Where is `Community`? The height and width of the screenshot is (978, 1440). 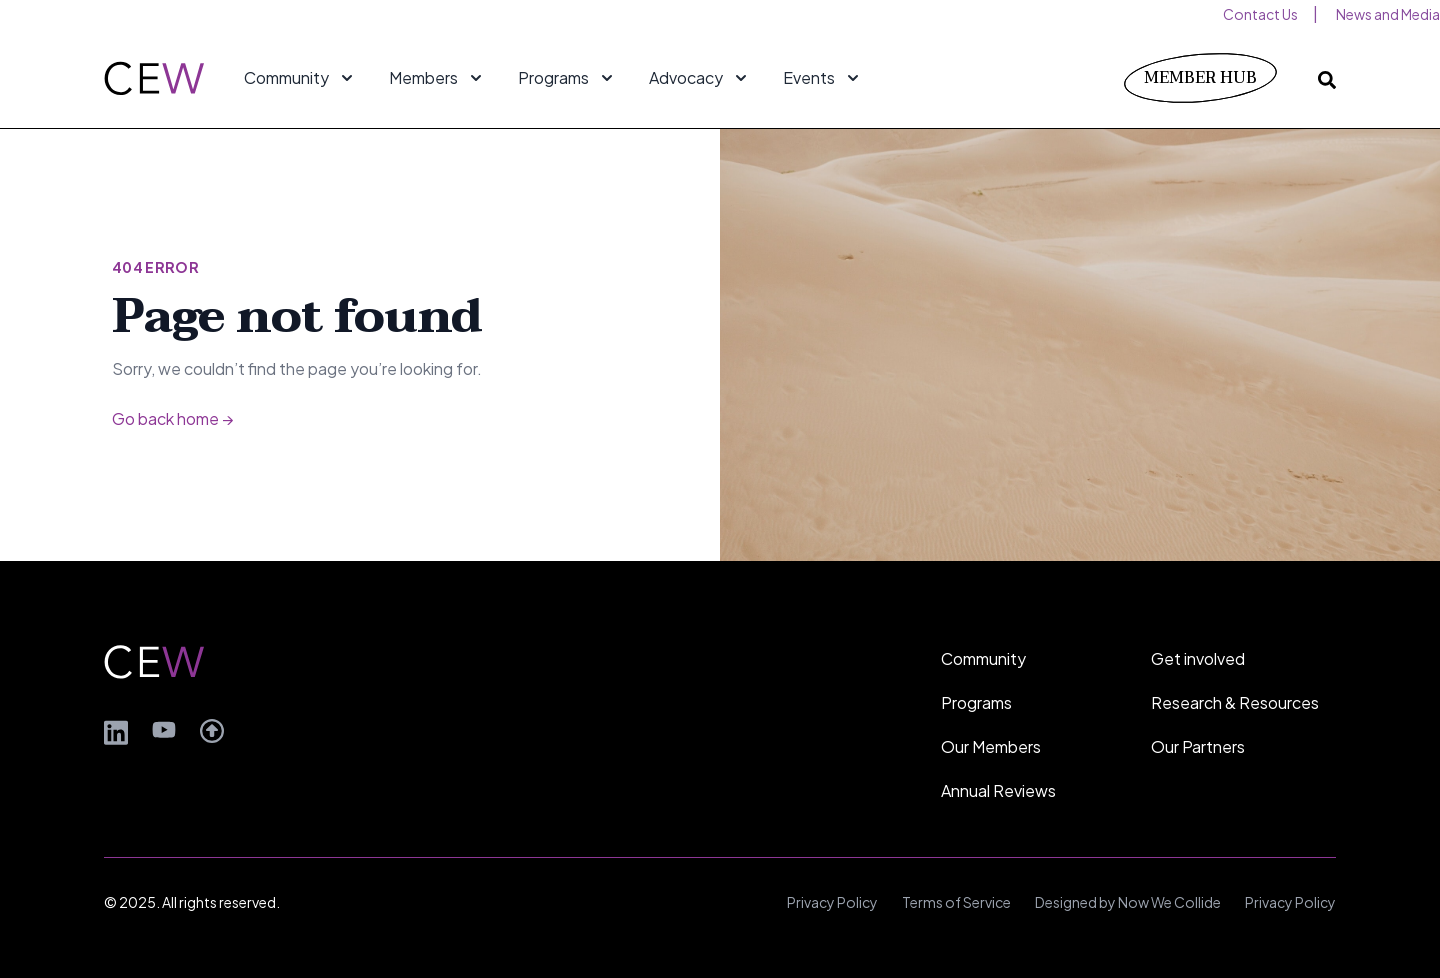
Community is located at coordinates (983, 658).